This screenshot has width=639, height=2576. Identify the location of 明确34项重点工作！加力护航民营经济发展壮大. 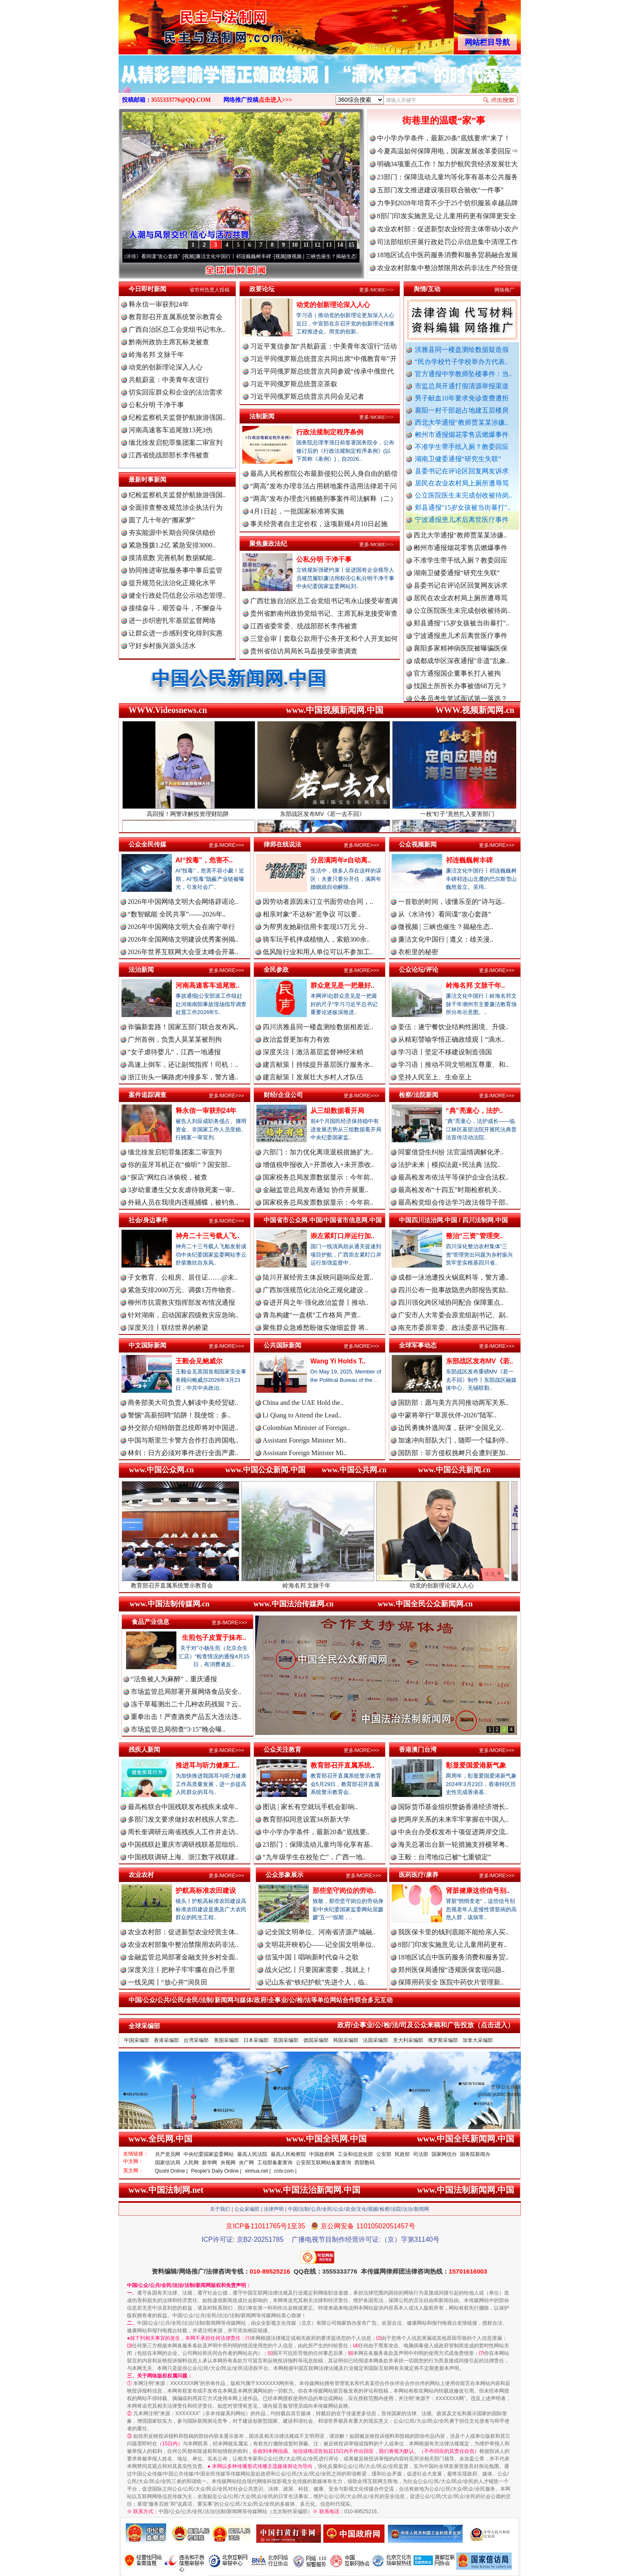
(447, 164).